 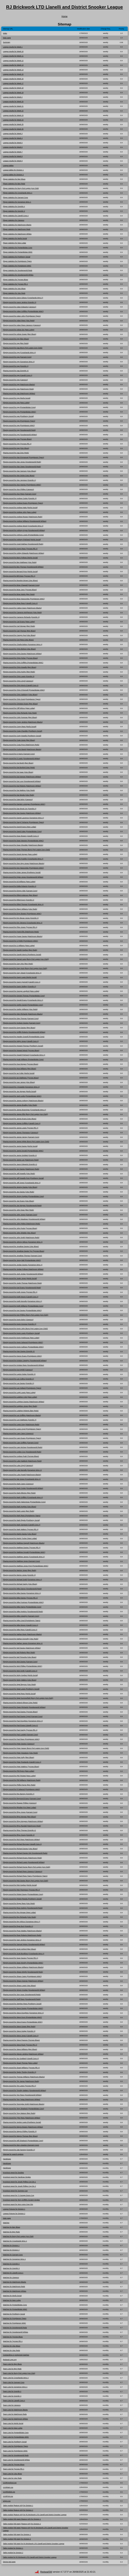 I want to click on Playing record for Paul Garrity (Tycroes Rfc A), so click(x=20, y=1730).